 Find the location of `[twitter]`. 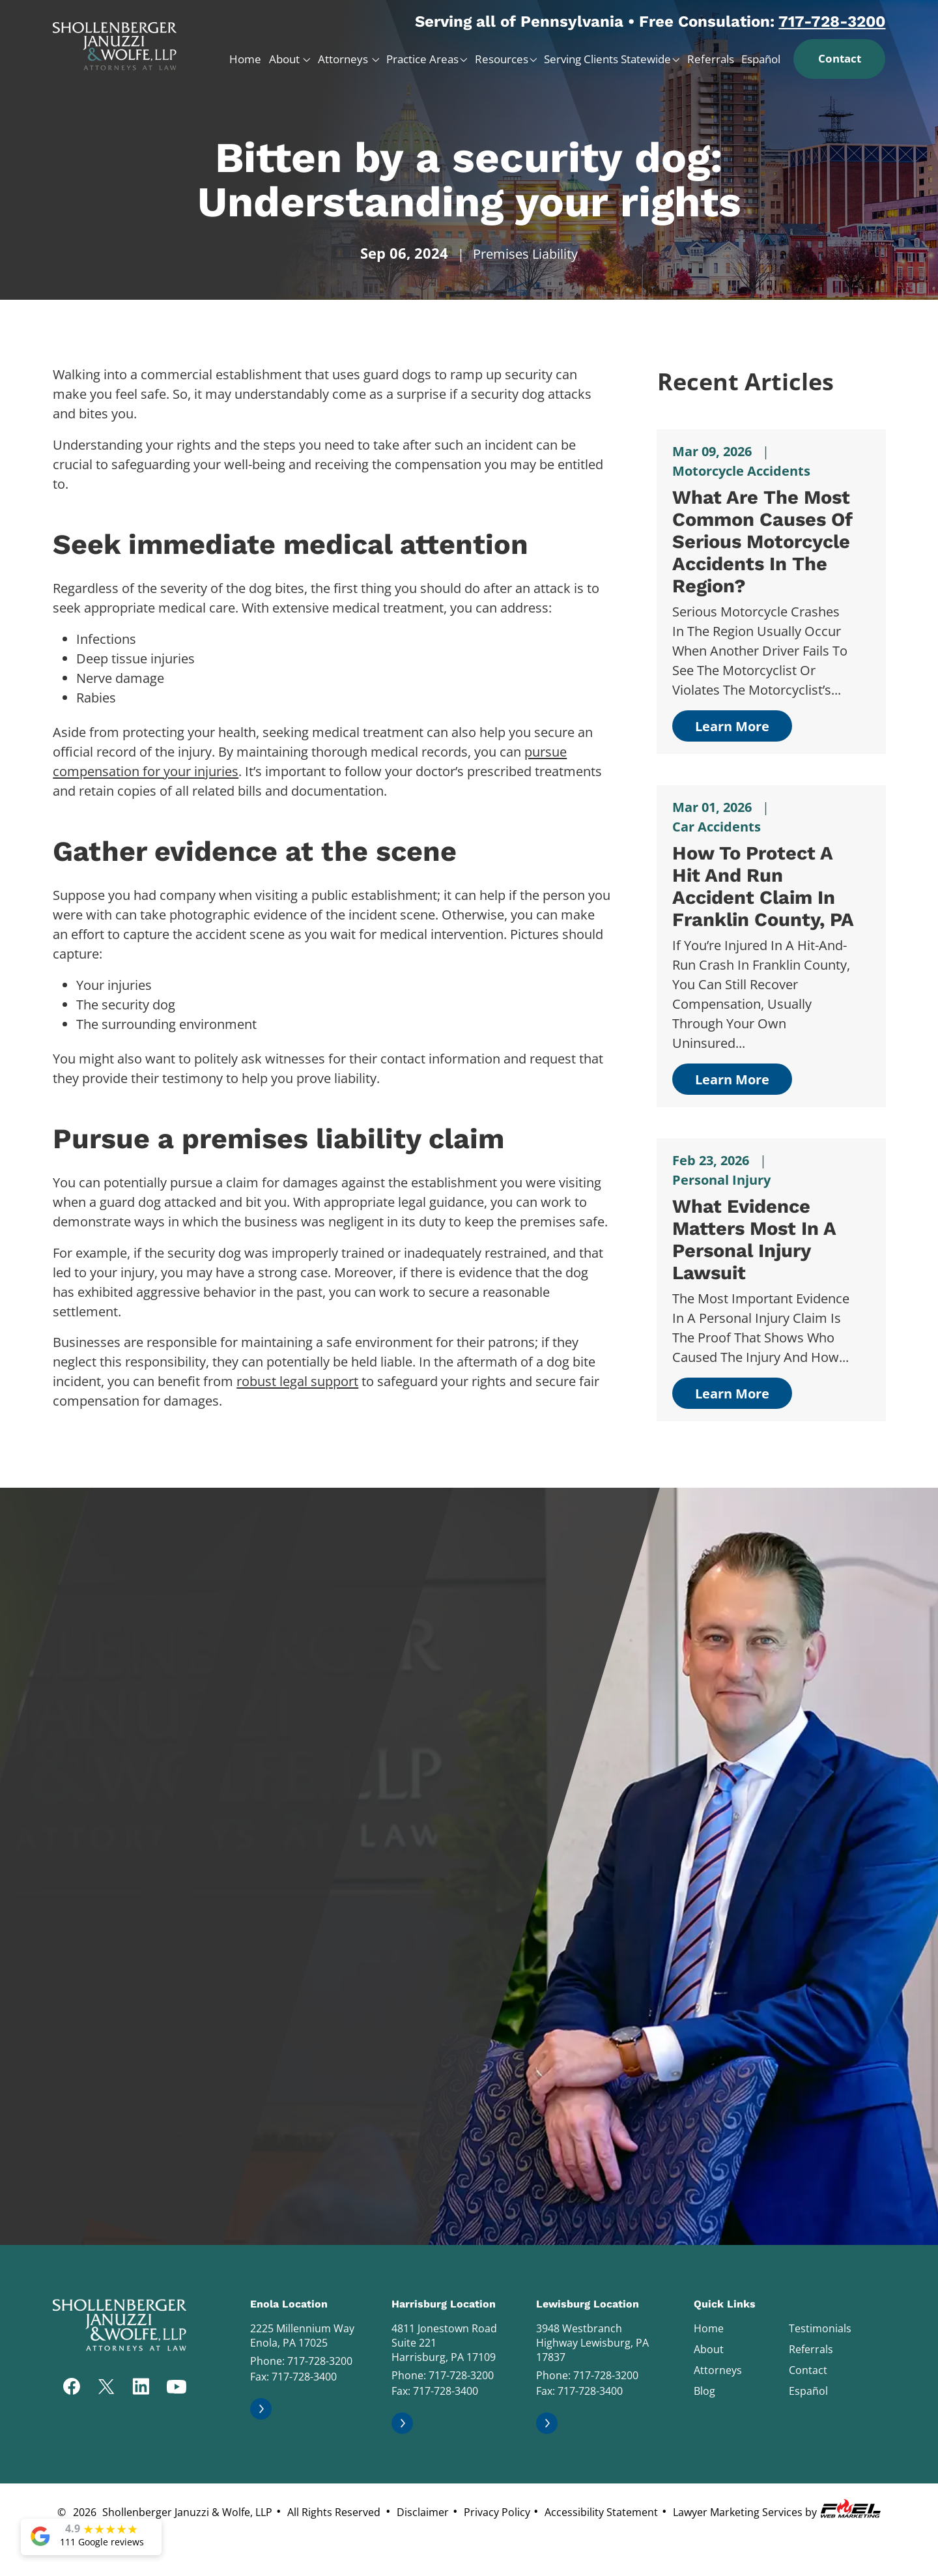

[twitter] is located at coordinates (106, 2388).